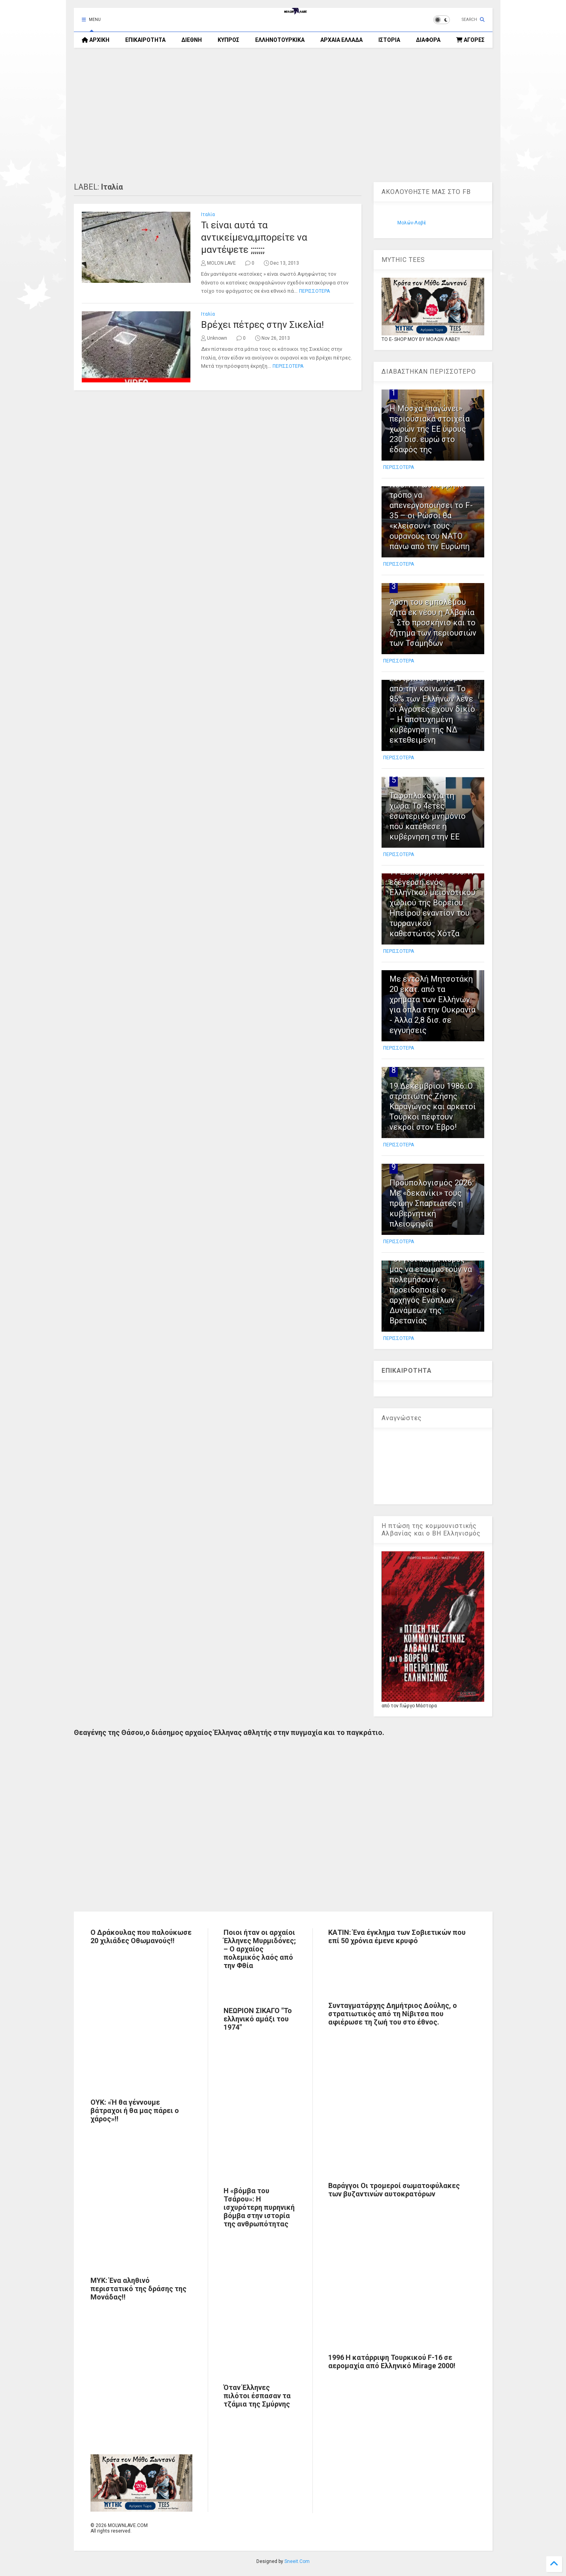 This screenshot has width=566, height=2576. What do you see at coordinates (297, 2561) in the screenshot?
I see `Sneeit.Com` at bounding box center [297, 2561].